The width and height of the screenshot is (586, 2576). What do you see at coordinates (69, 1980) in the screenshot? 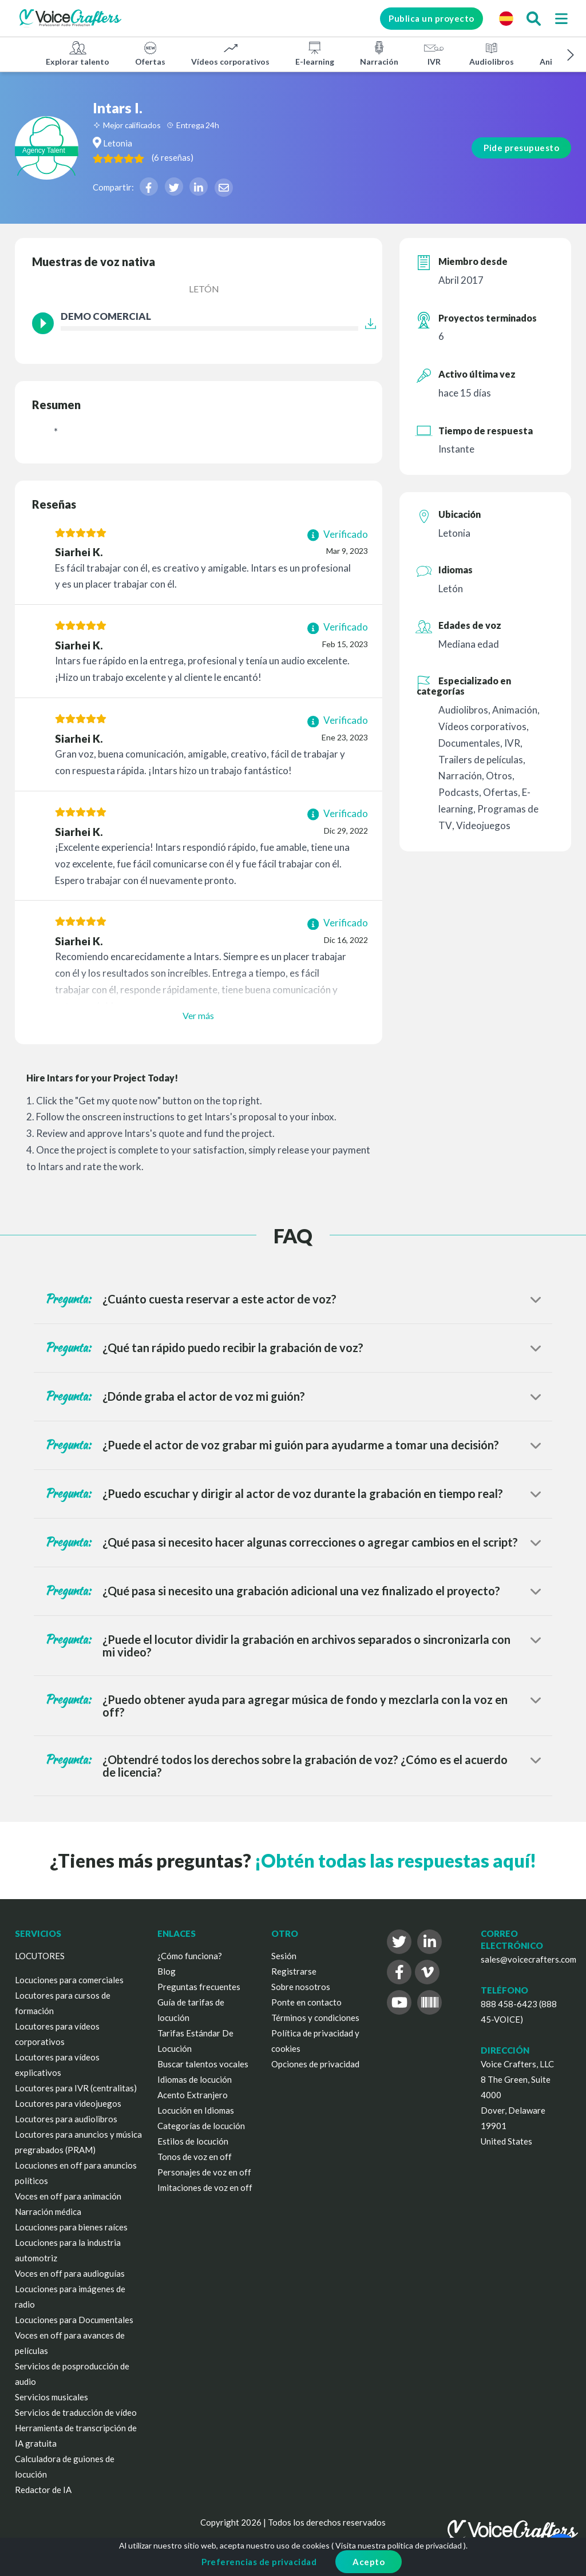
I see `Locuciones para comerciales` at bounding box center [69, 1980].